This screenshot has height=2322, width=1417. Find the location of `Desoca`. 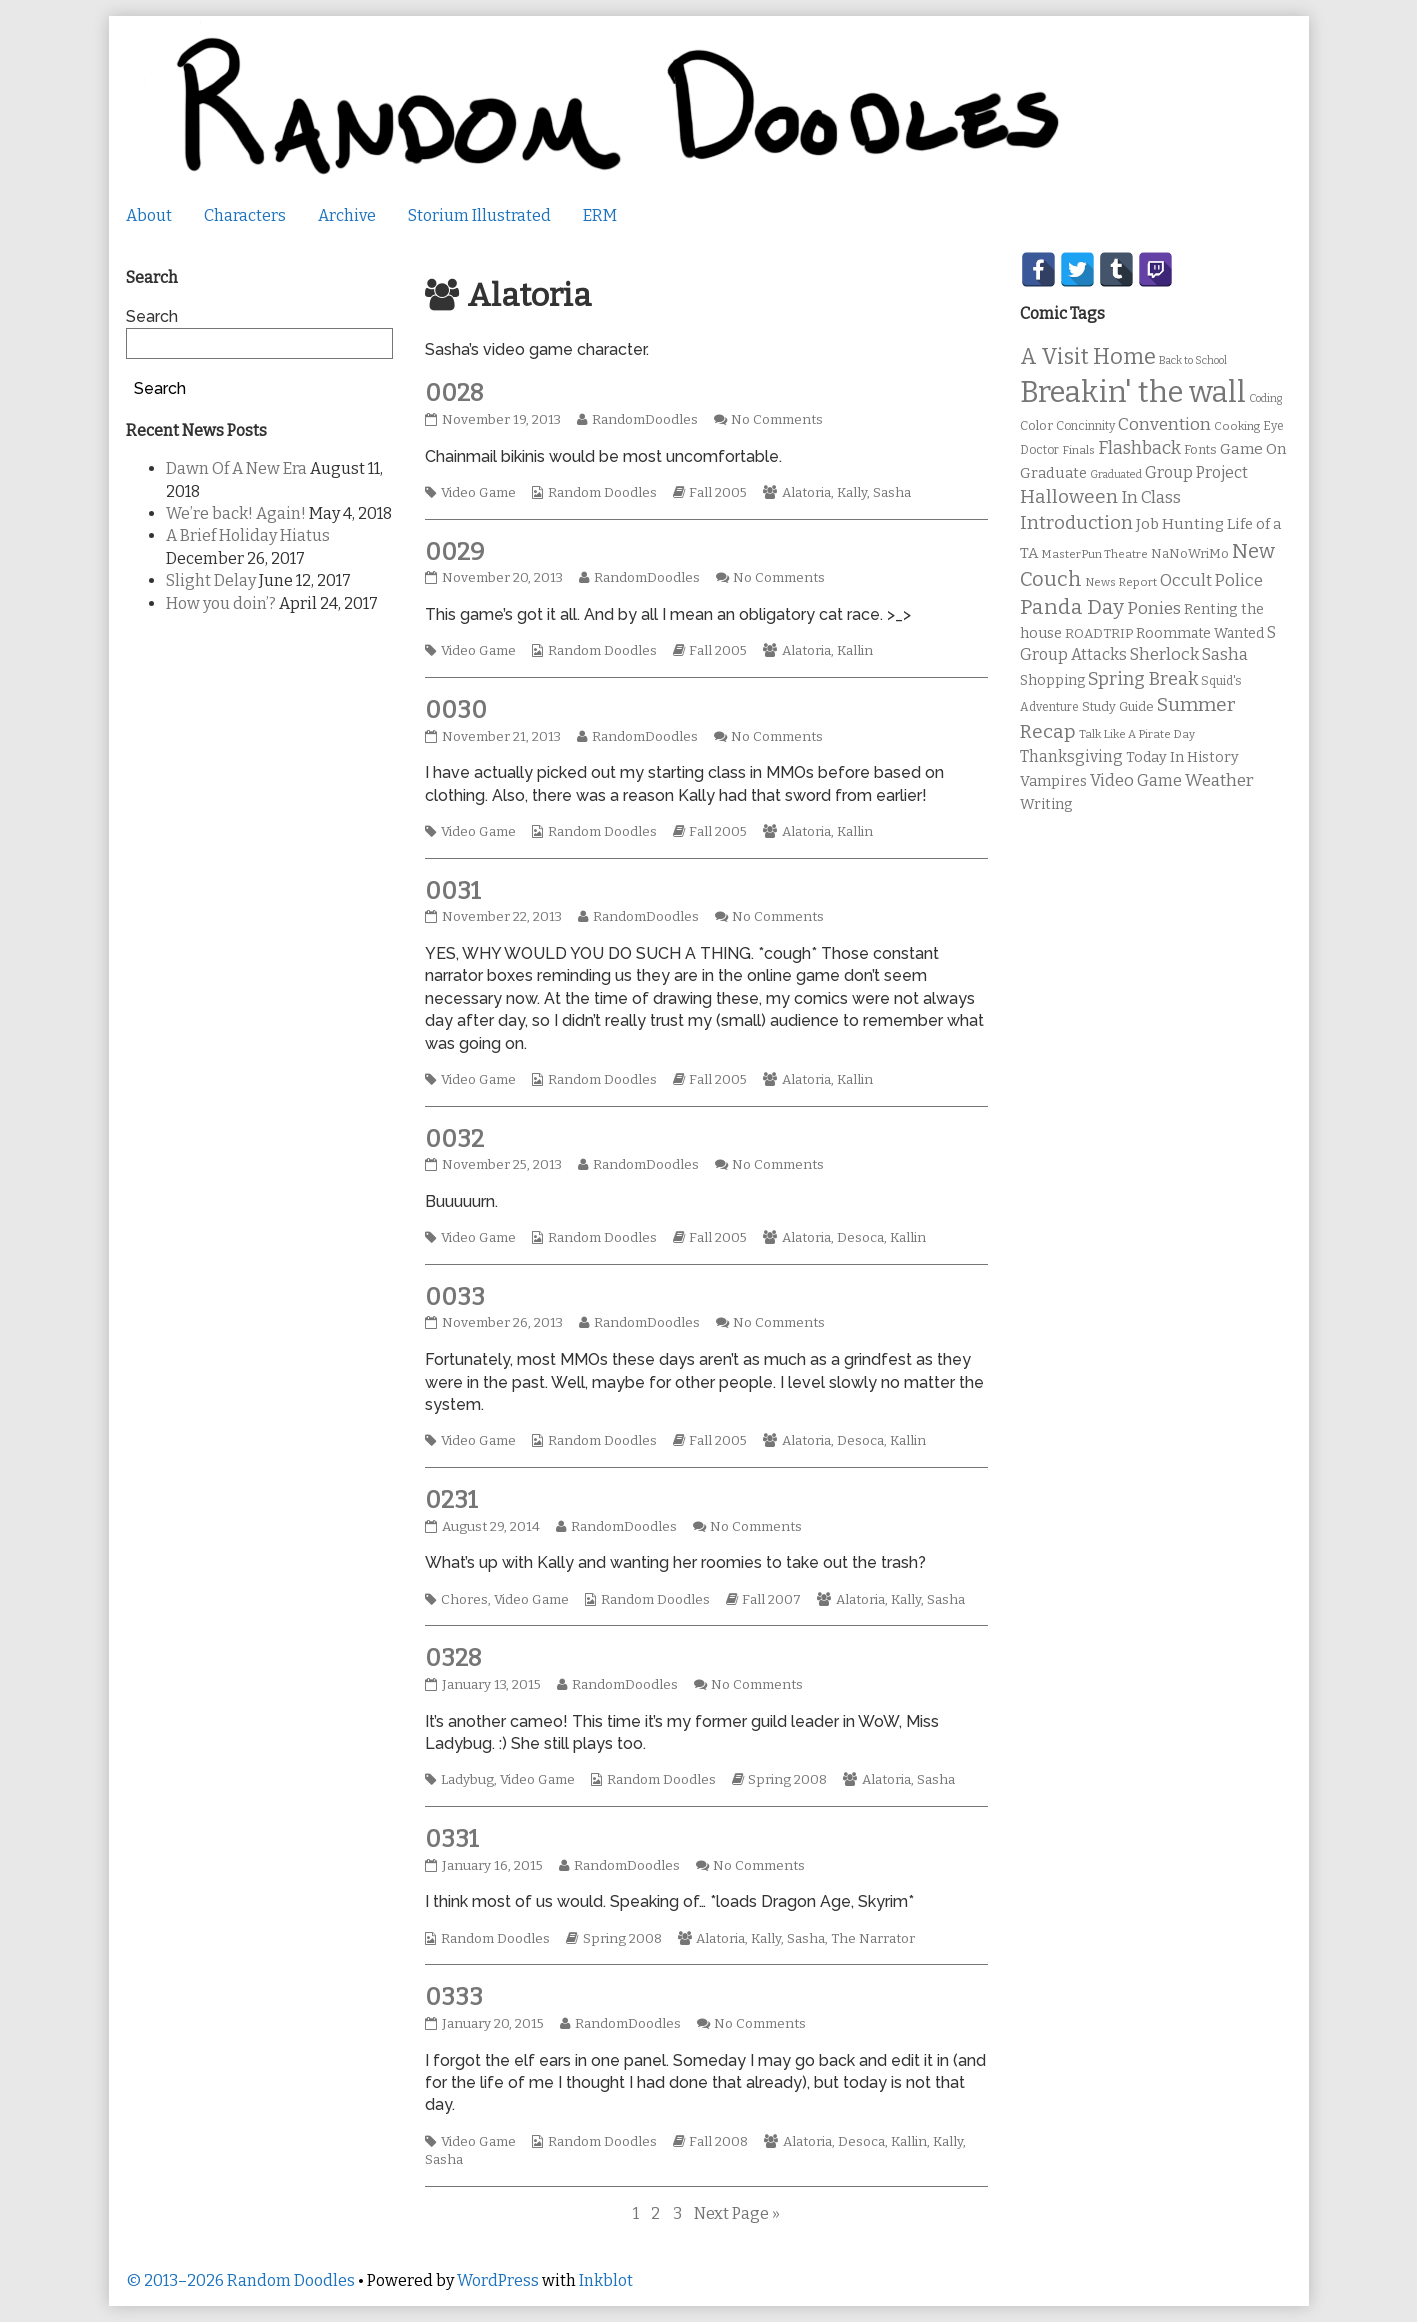

Desoca is located at coordinates (860, 1238).